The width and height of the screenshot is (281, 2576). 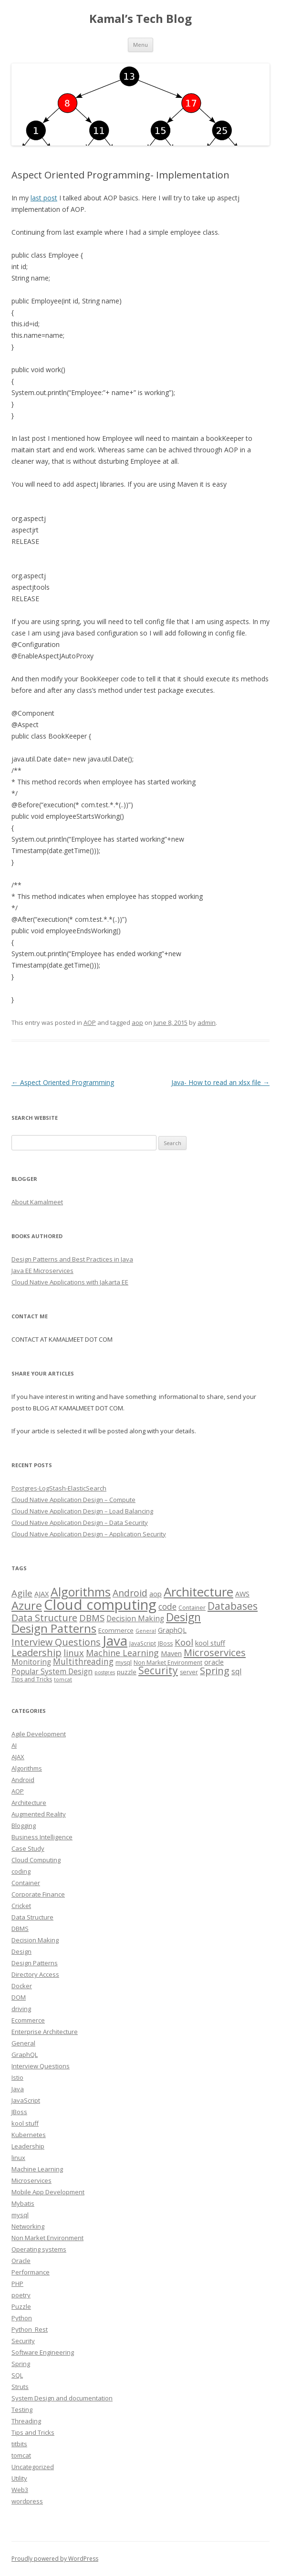 I want to click on aop, so click(x=137, y=1022).